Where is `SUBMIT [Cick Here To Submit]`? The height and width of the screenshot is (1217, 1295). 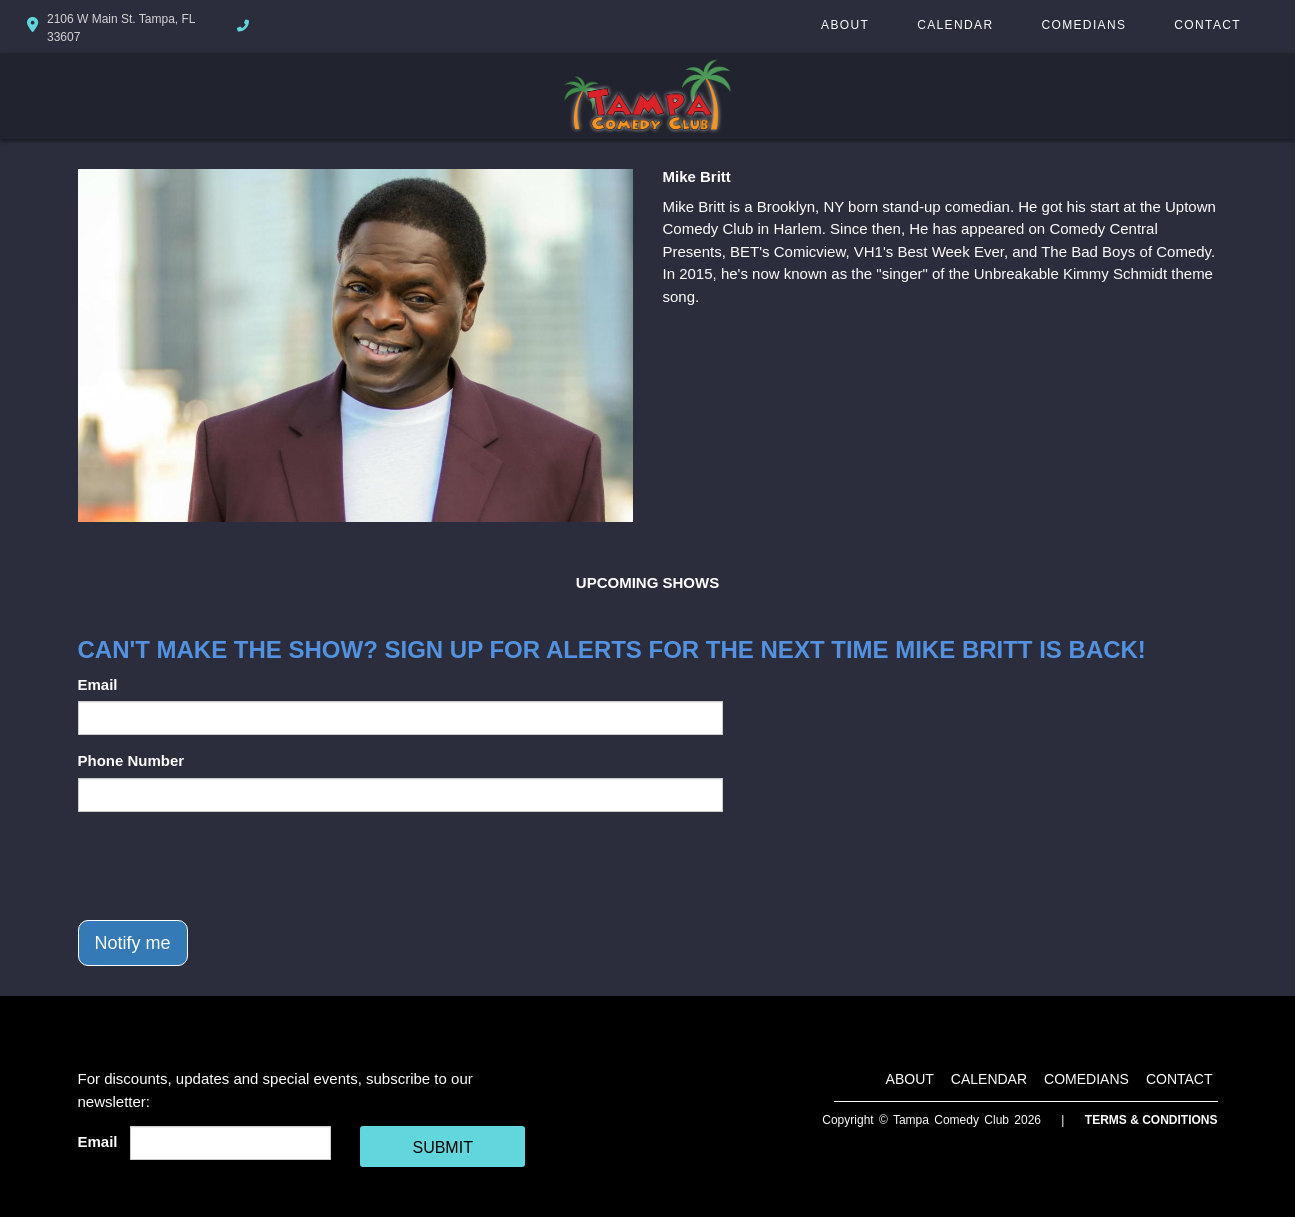 SUBMIT [Cick Here To Submit] is located at coordinates (442, 1147).